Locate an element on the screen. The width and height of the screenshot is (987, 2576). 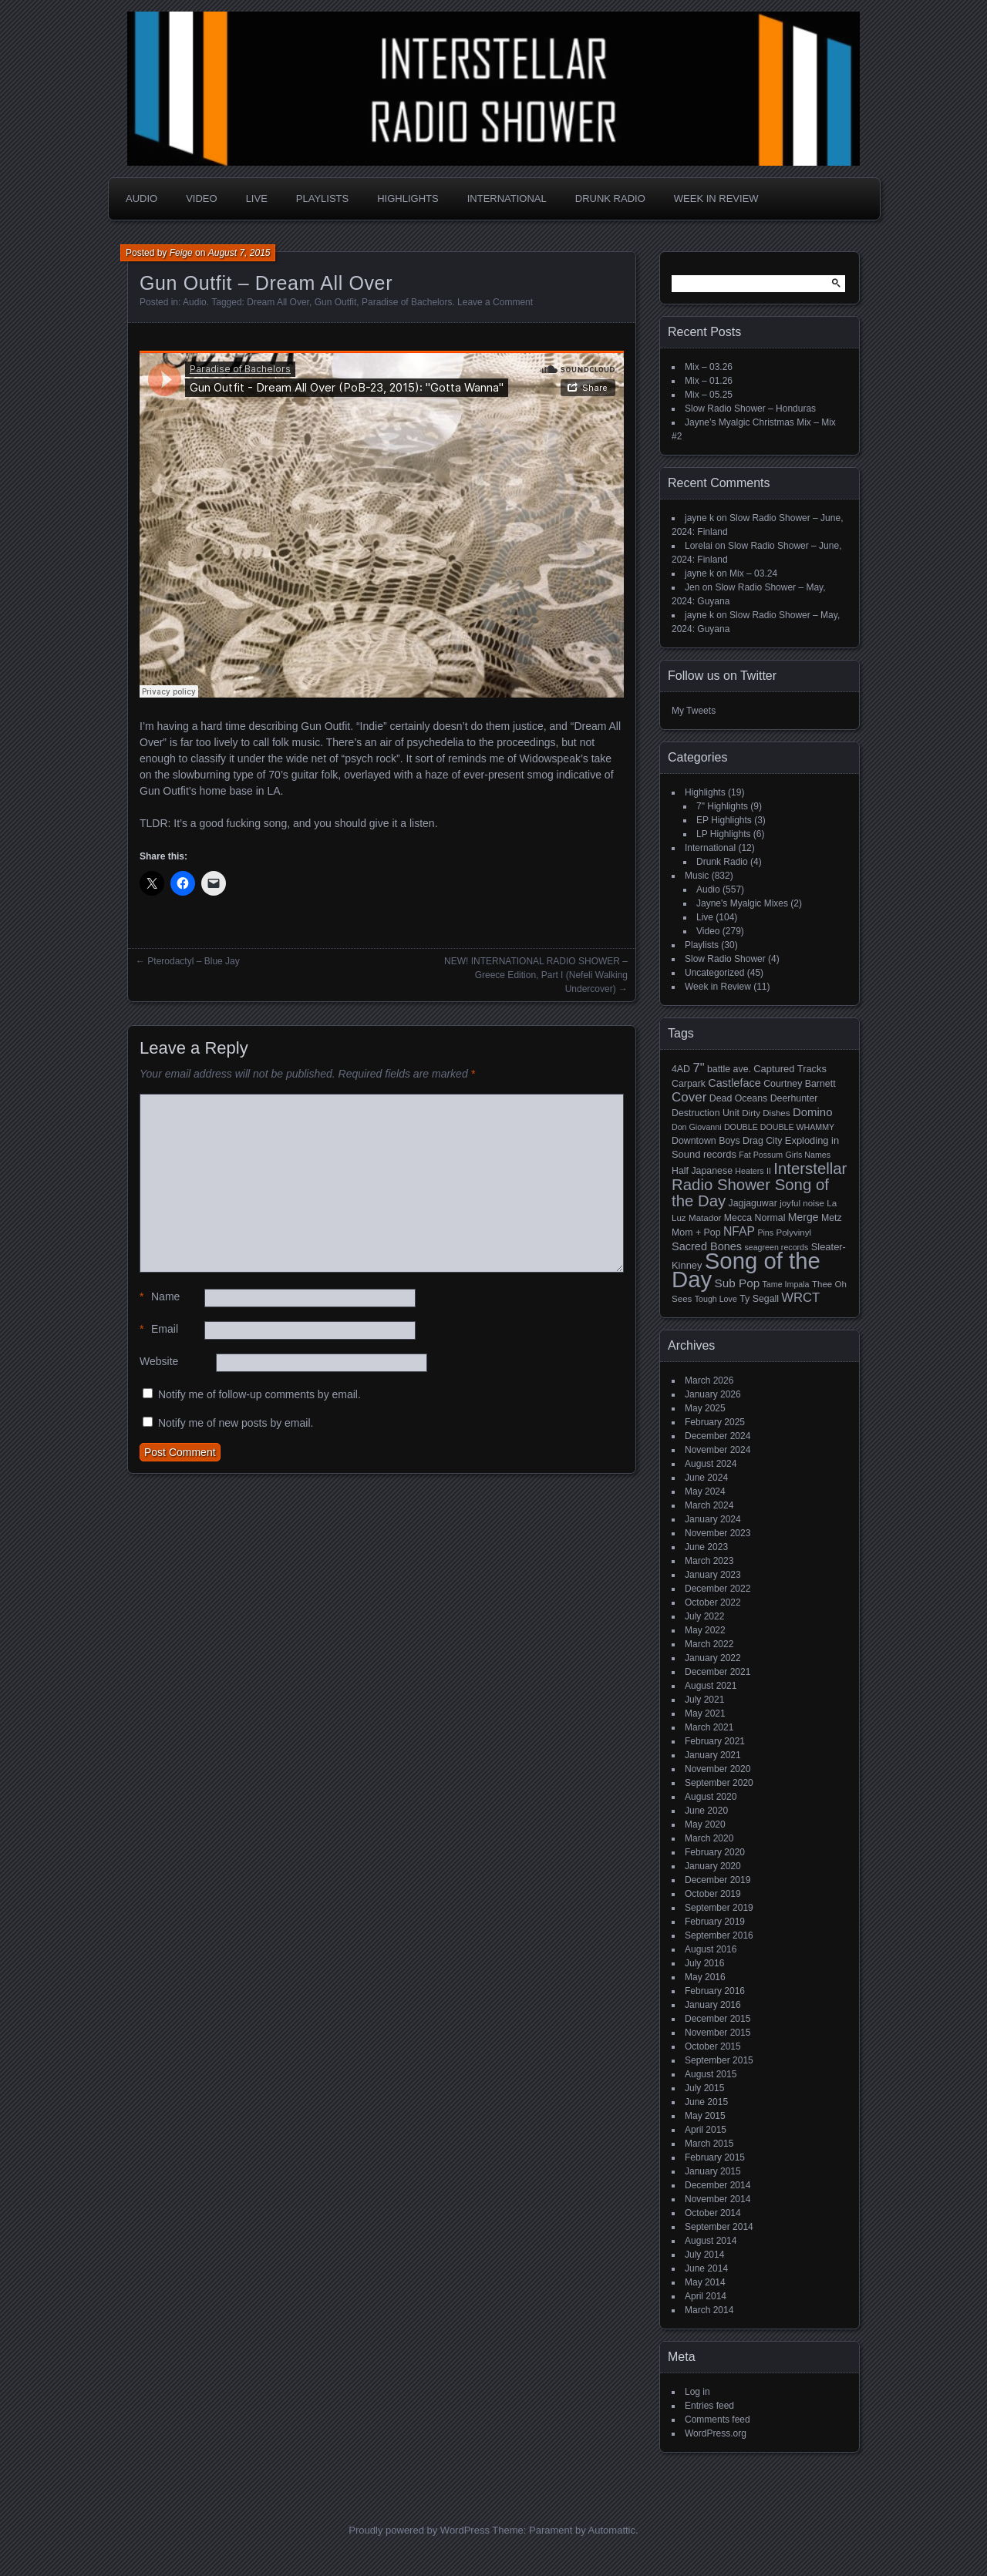
February 2019 is located at coordinates (715, 1921).